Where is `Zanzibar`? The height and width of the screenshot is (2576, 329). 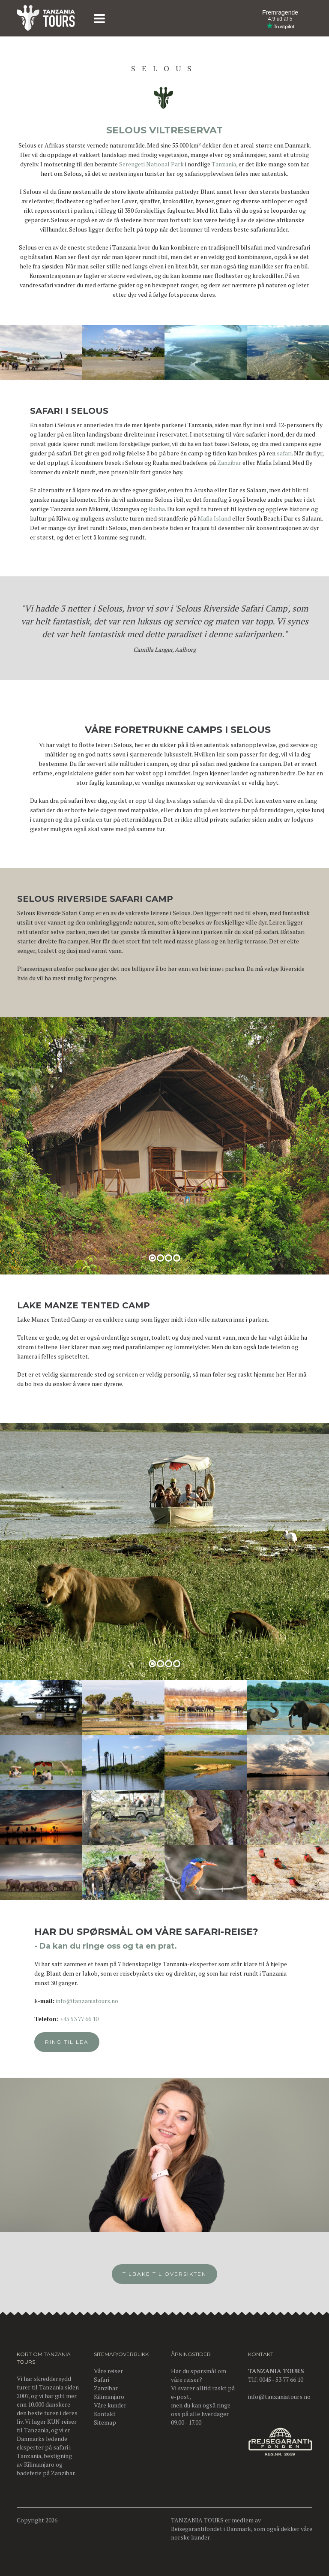 Zanzibar is located at coordinates (229, 477).